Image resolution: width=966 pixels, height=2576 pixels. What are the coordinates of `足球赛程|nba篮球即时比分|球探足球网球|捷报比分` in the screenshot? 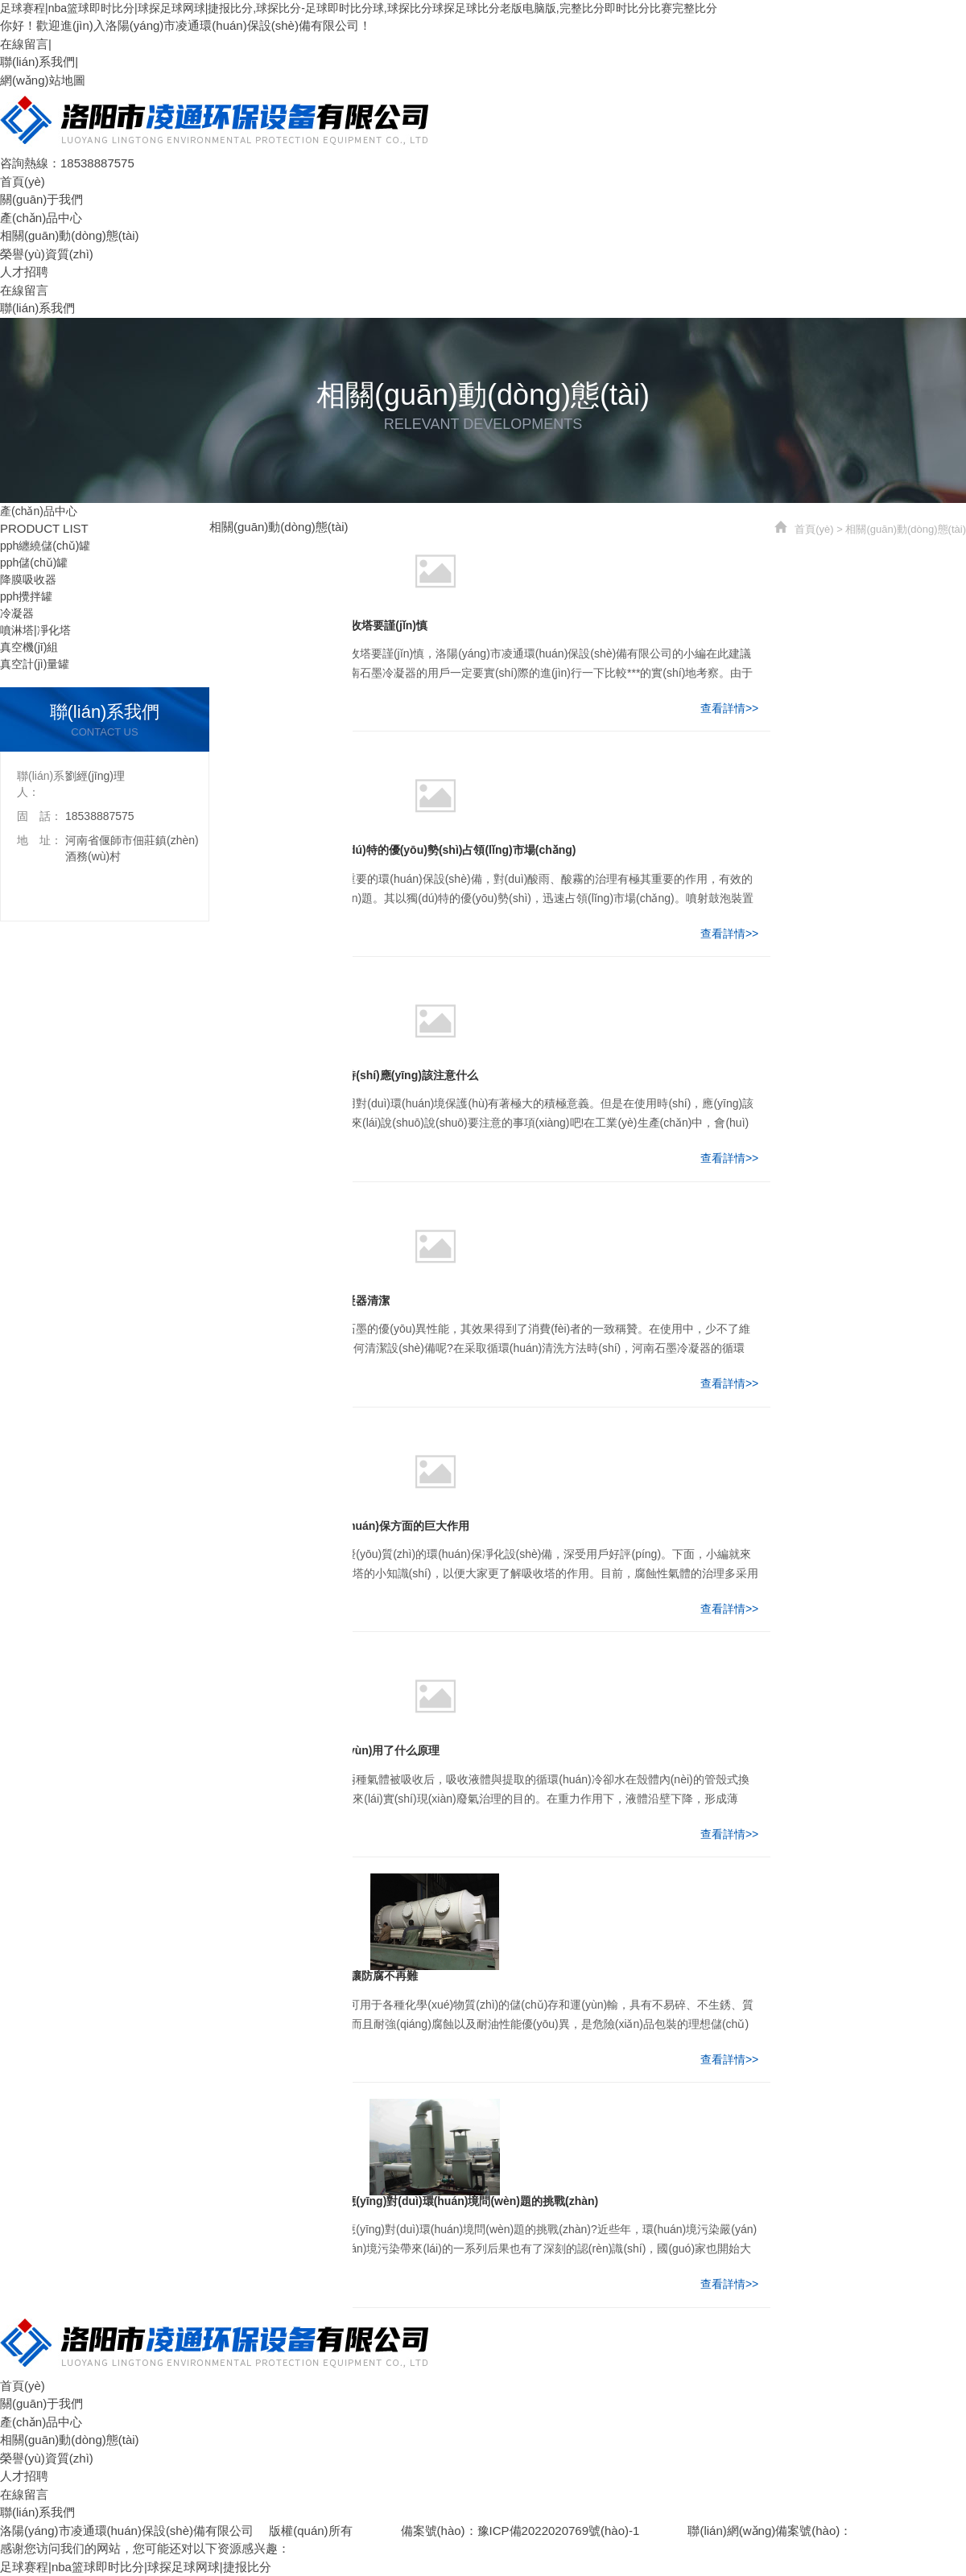 It's located at (135, 2567).